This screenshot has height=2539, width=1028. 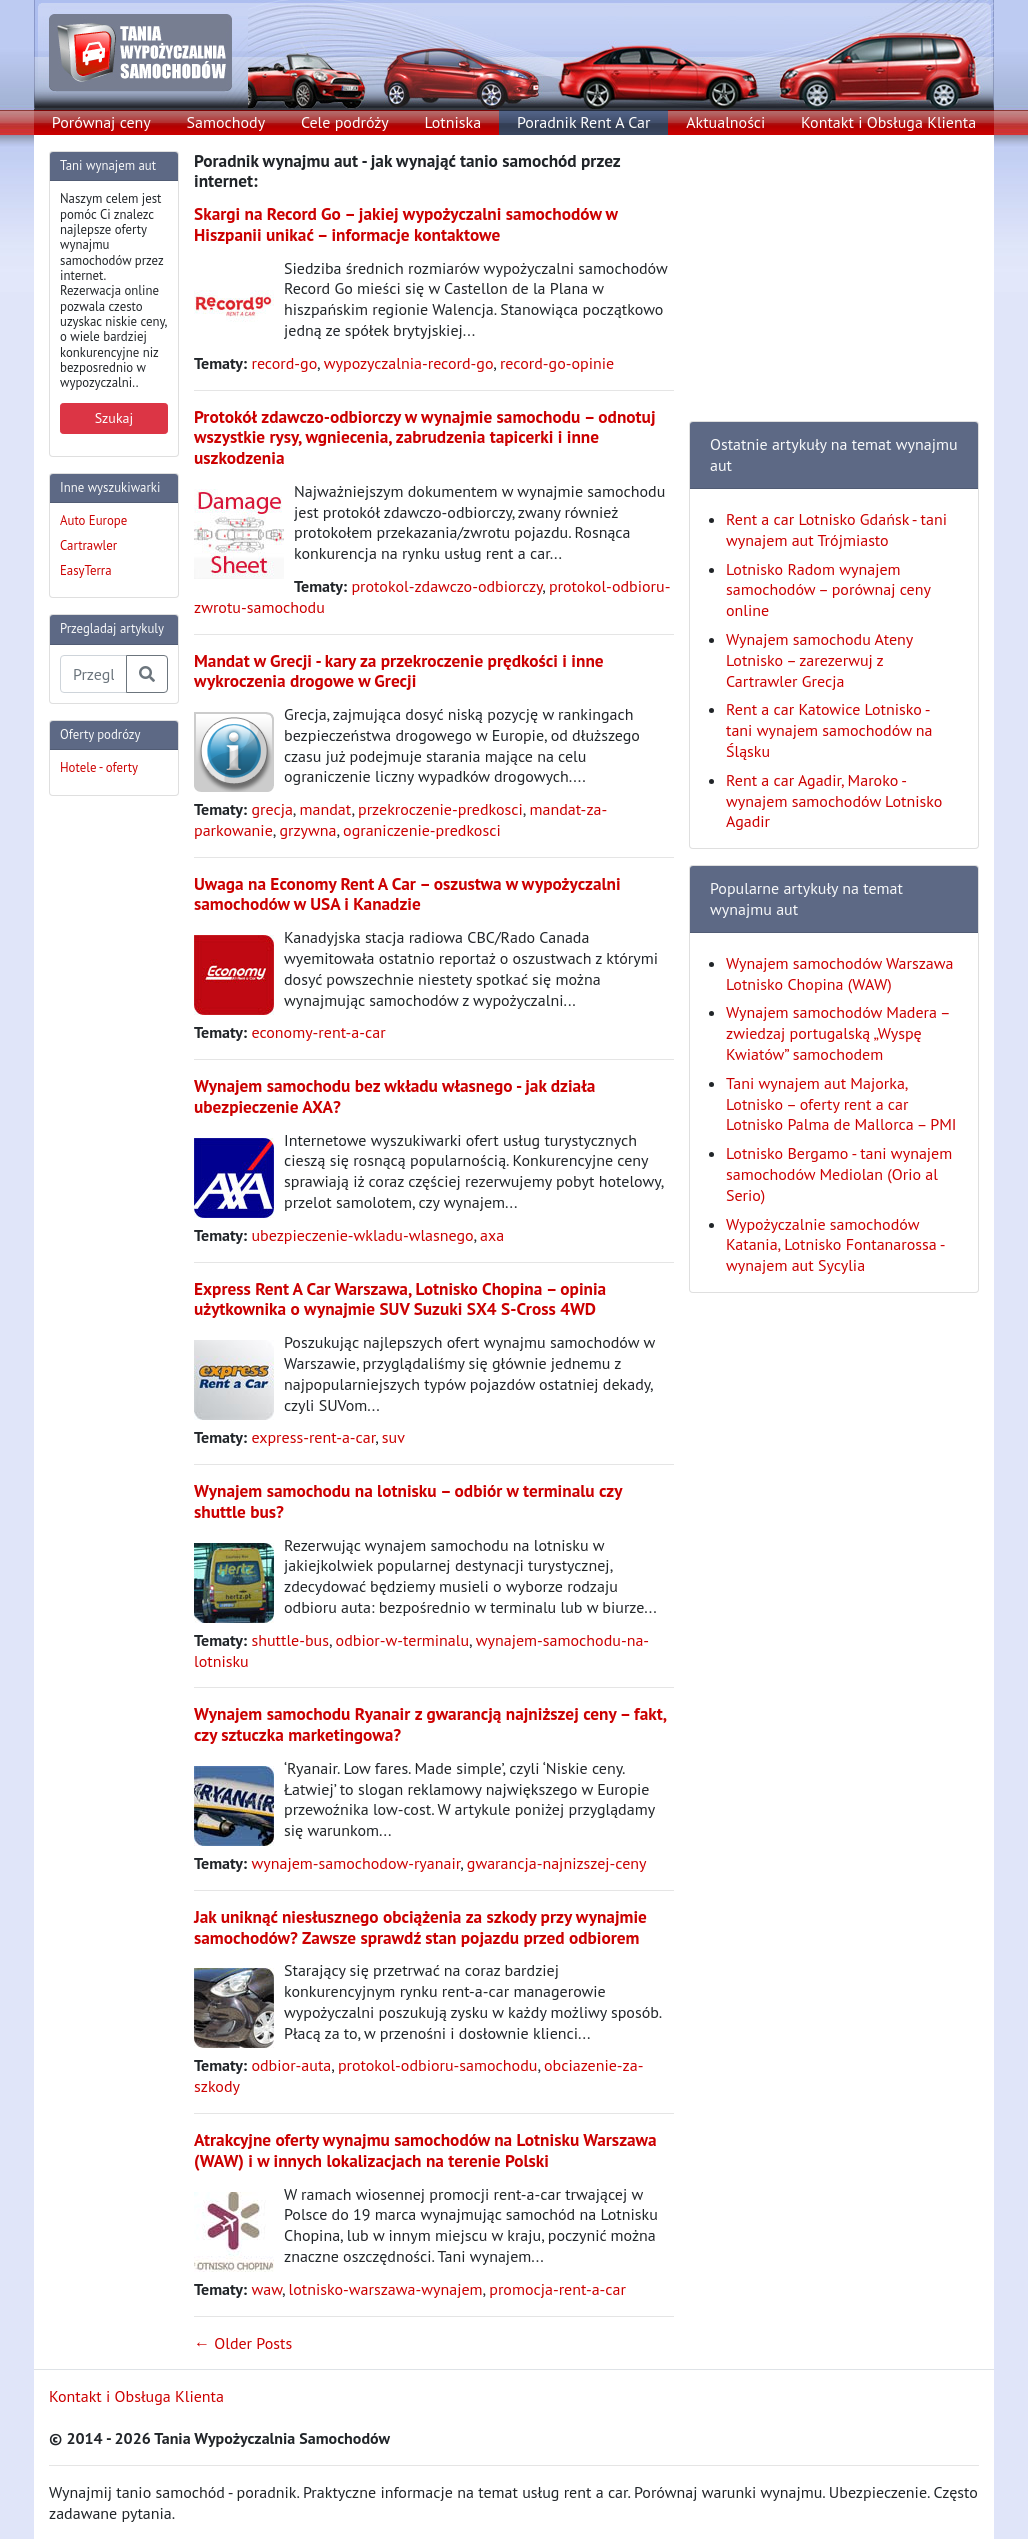 What do you see at coordinates (406, 224) in the screenshot?
I see `Skargi na Record Go – jakiej wypożyczalni samochodów w Hiszpanii unikać – informacje kontaktowe` at bounding box center [406, 224].